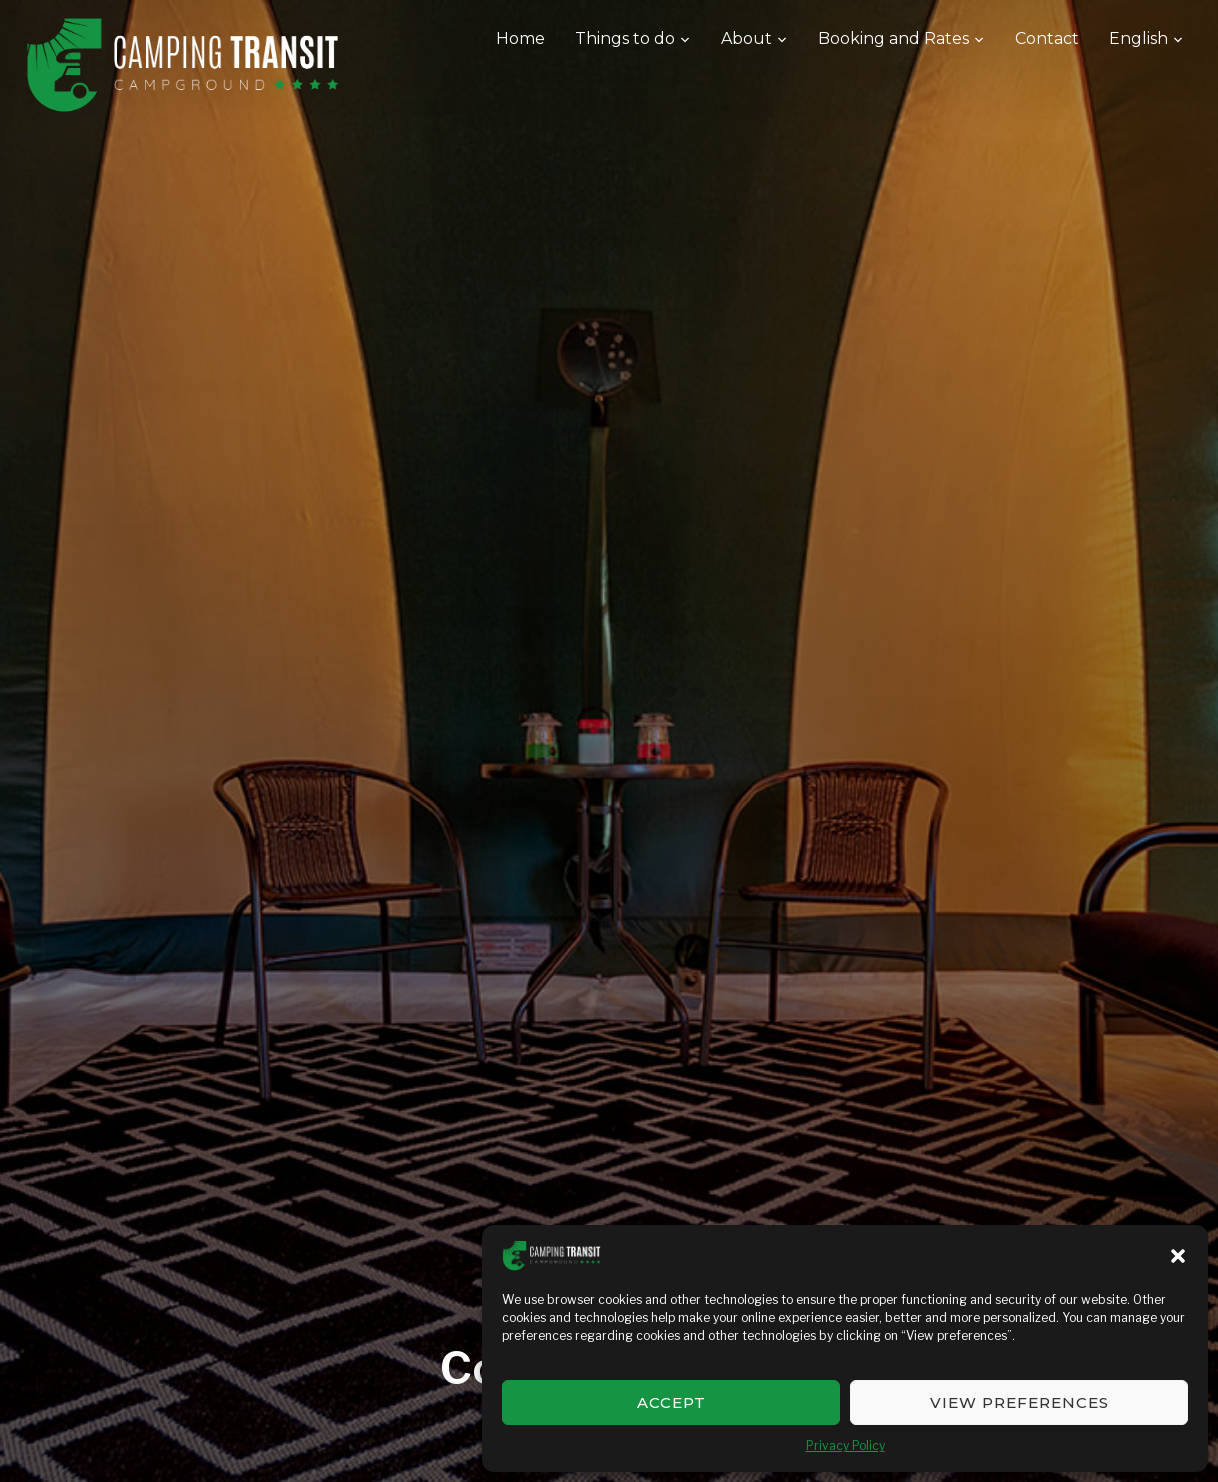  What do you see at coordinates (845, 1445) in the screenshot?
I see `Privacy Policy` at bounding box center [845, 1445].